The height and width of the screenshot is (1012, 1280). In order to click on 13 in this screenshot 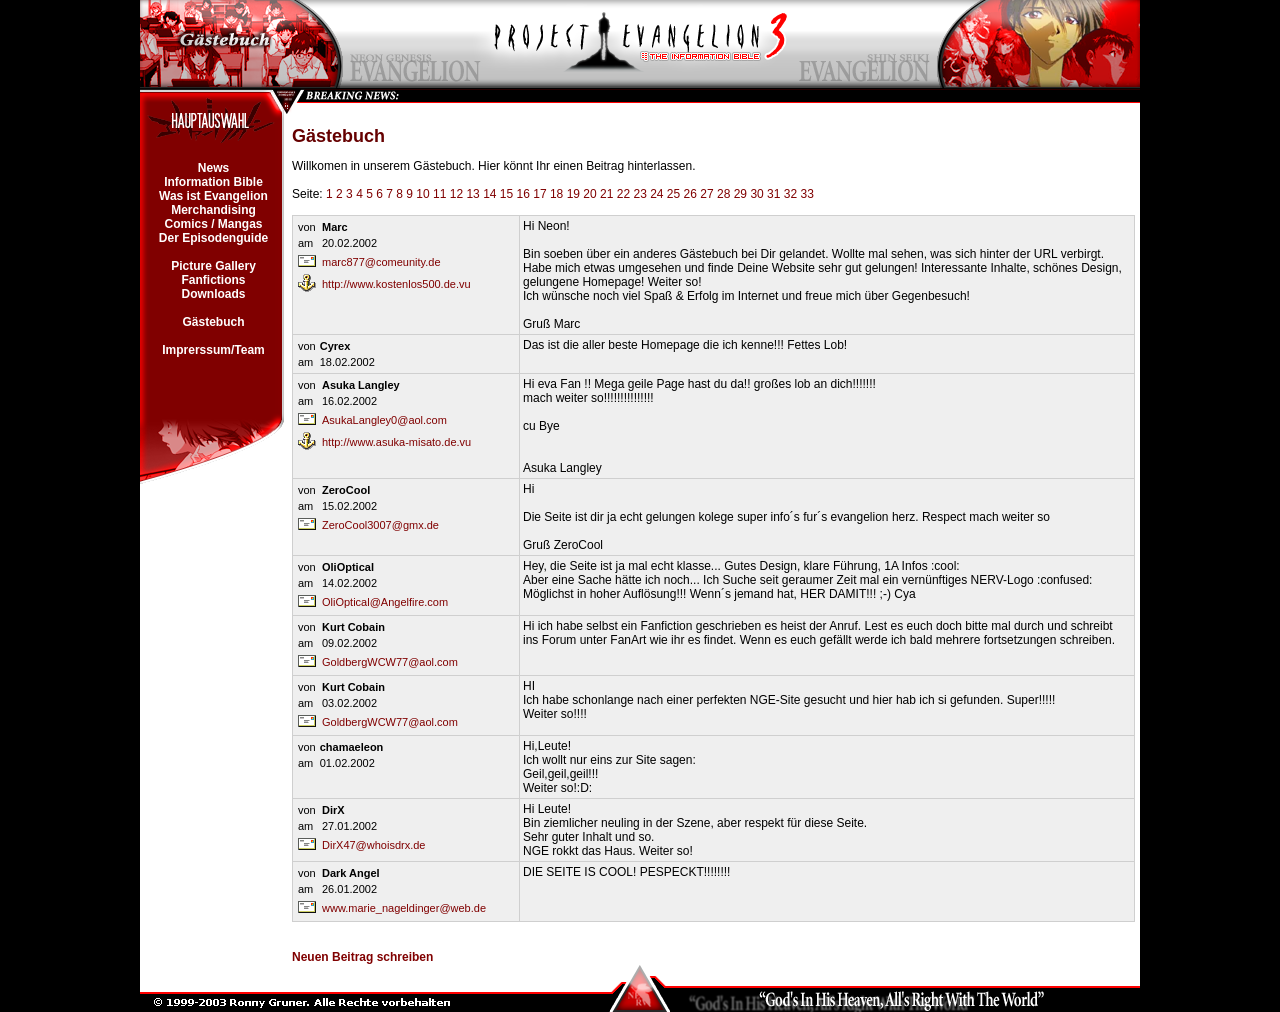, I will do `click(472, 194)`.